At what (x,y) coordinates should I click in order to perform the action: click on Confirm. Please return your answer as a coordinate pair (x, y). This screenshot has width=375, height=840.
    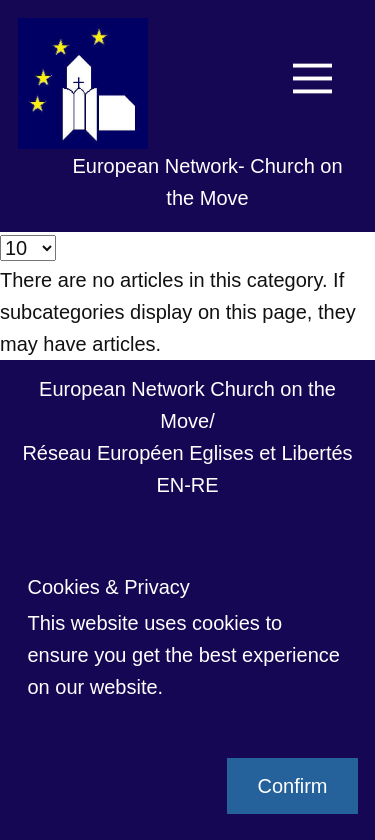
    Looking at the image, I should click on (292, 786).